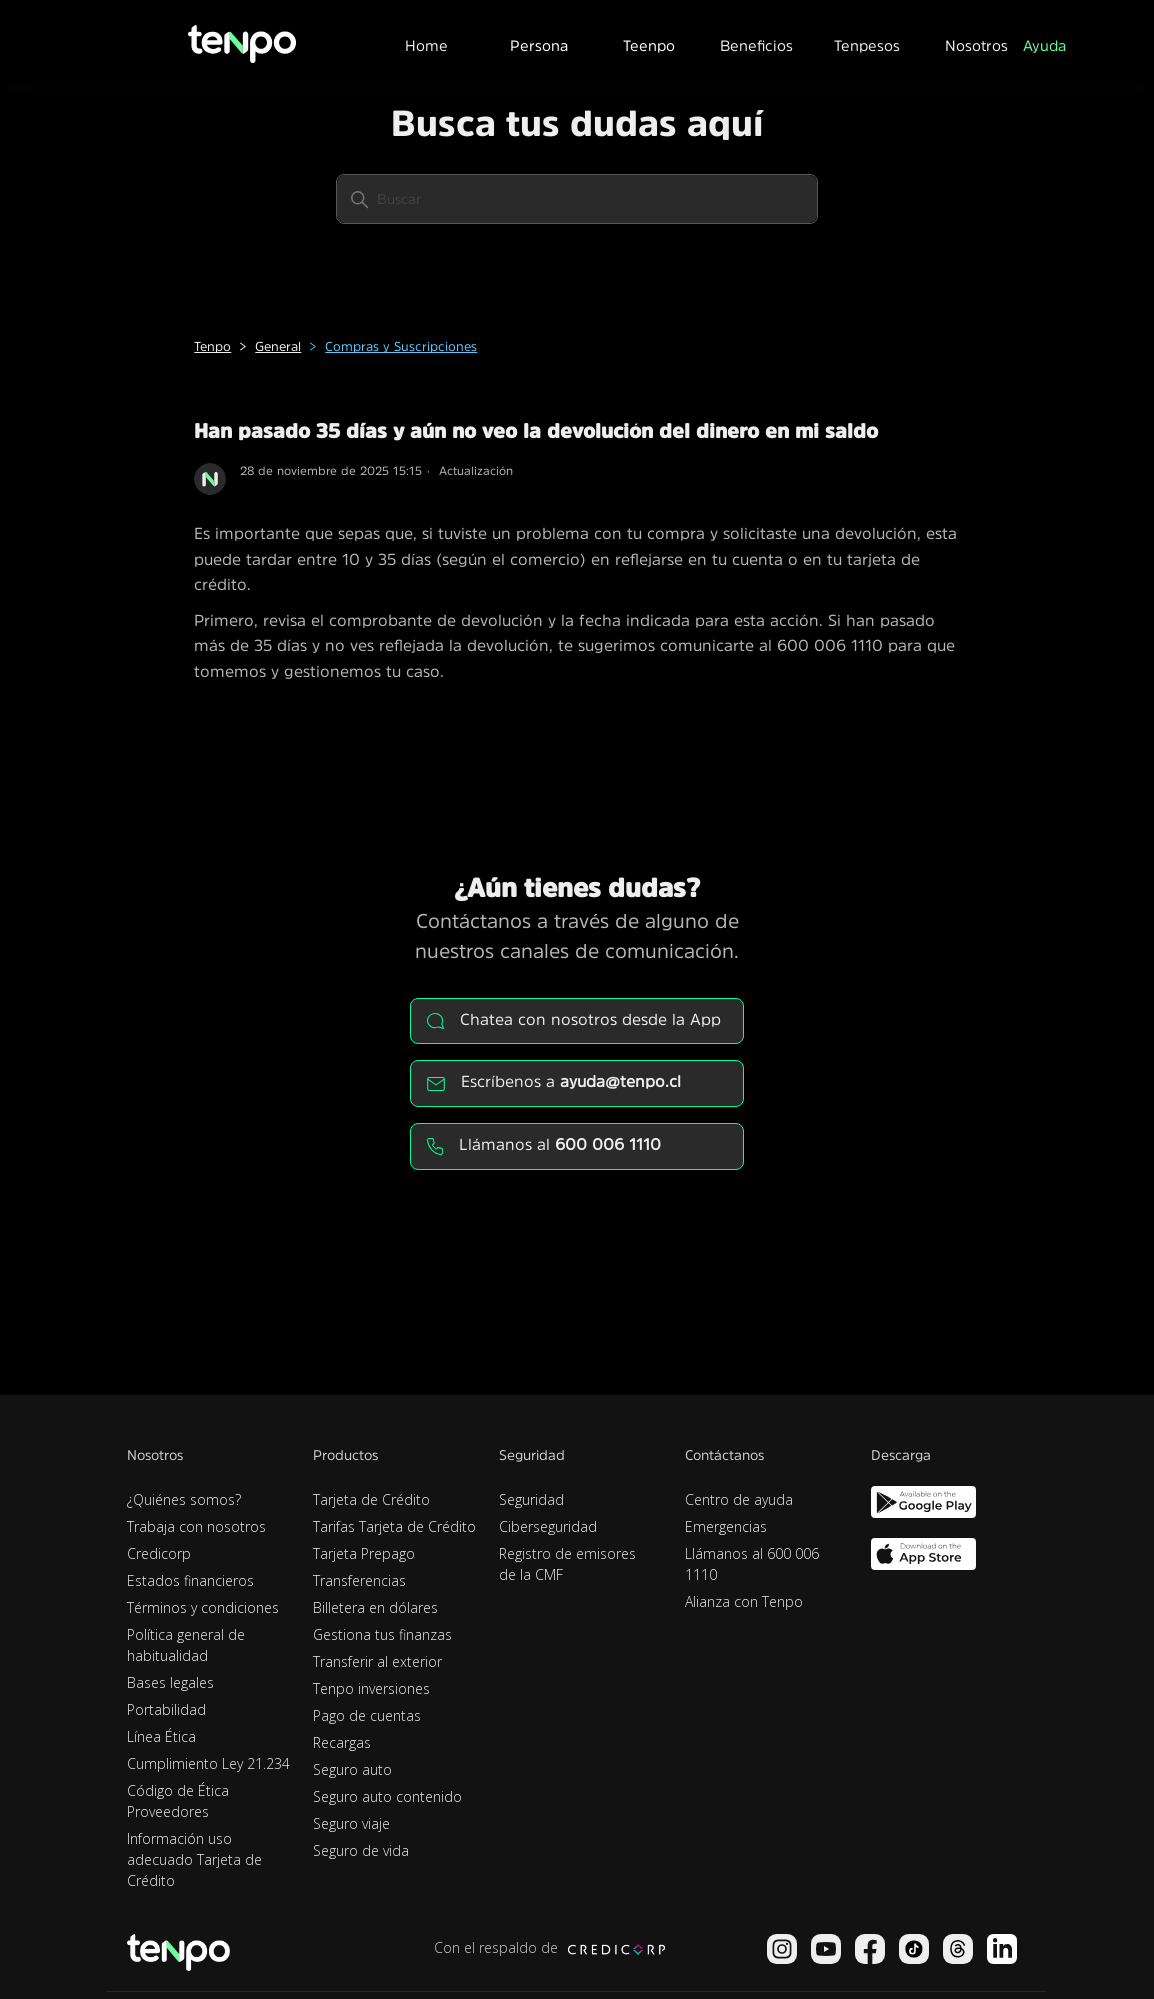 The height and width of the screenshot is (1999, 1154). Describe the element at coordinates (184, 1499) in the screenshot. I see `¿Quiénes somos?` at that location.